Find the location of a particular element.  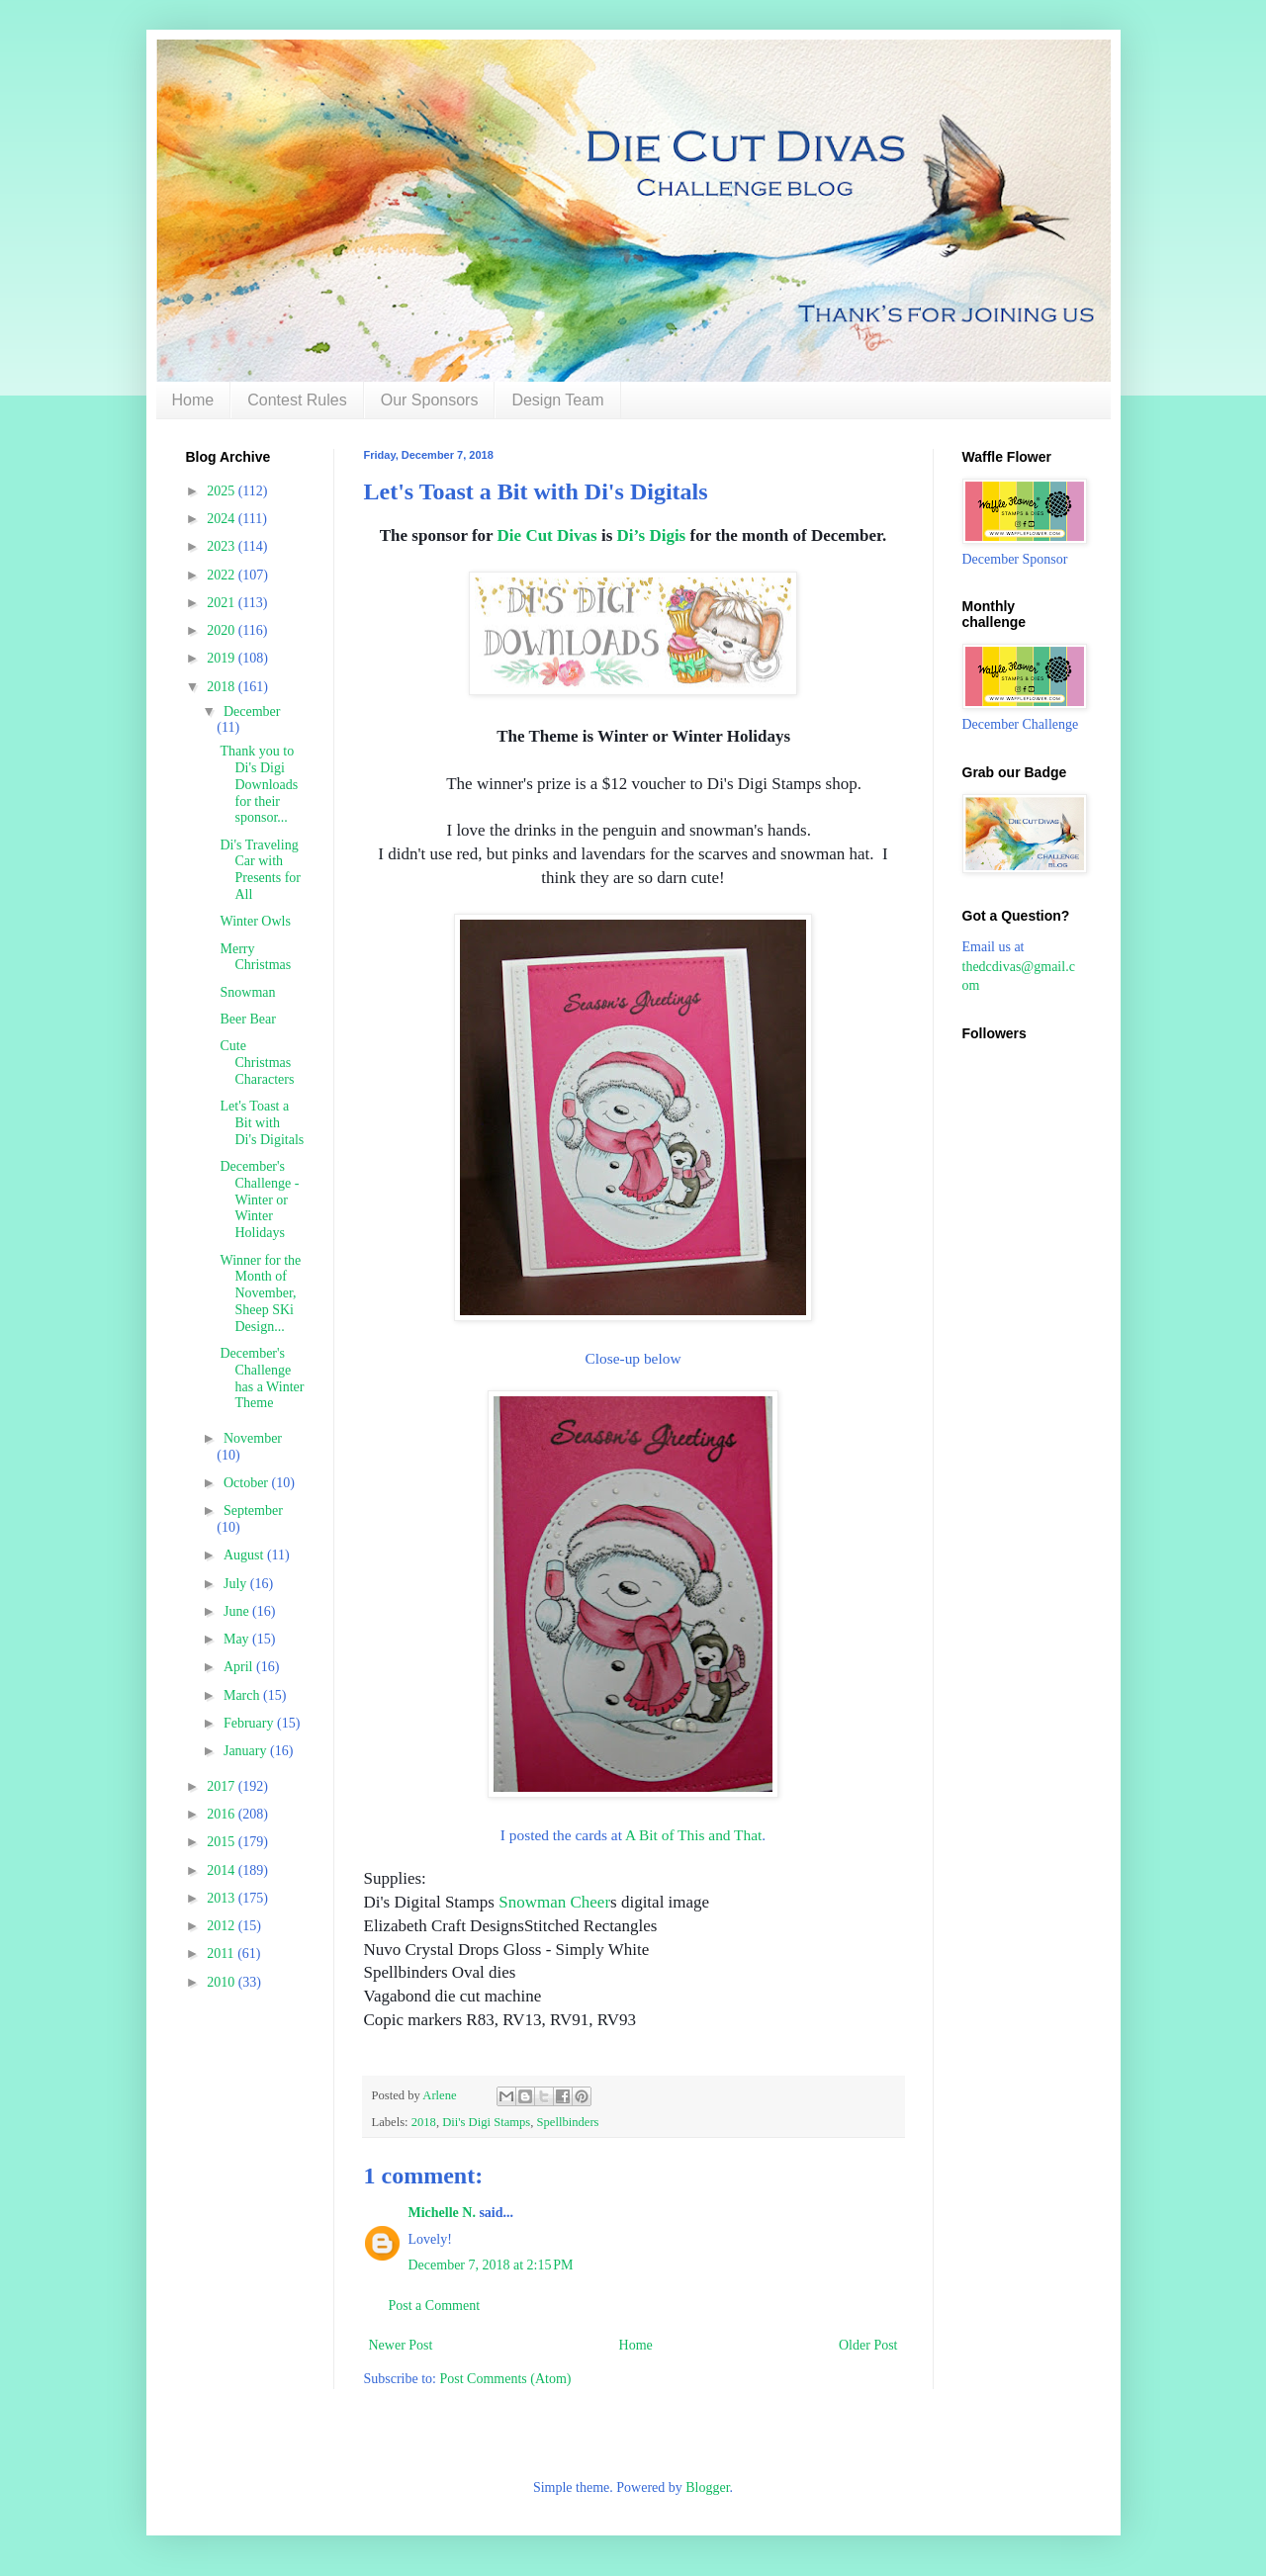

Design Team is located at coordinates (557, 400).